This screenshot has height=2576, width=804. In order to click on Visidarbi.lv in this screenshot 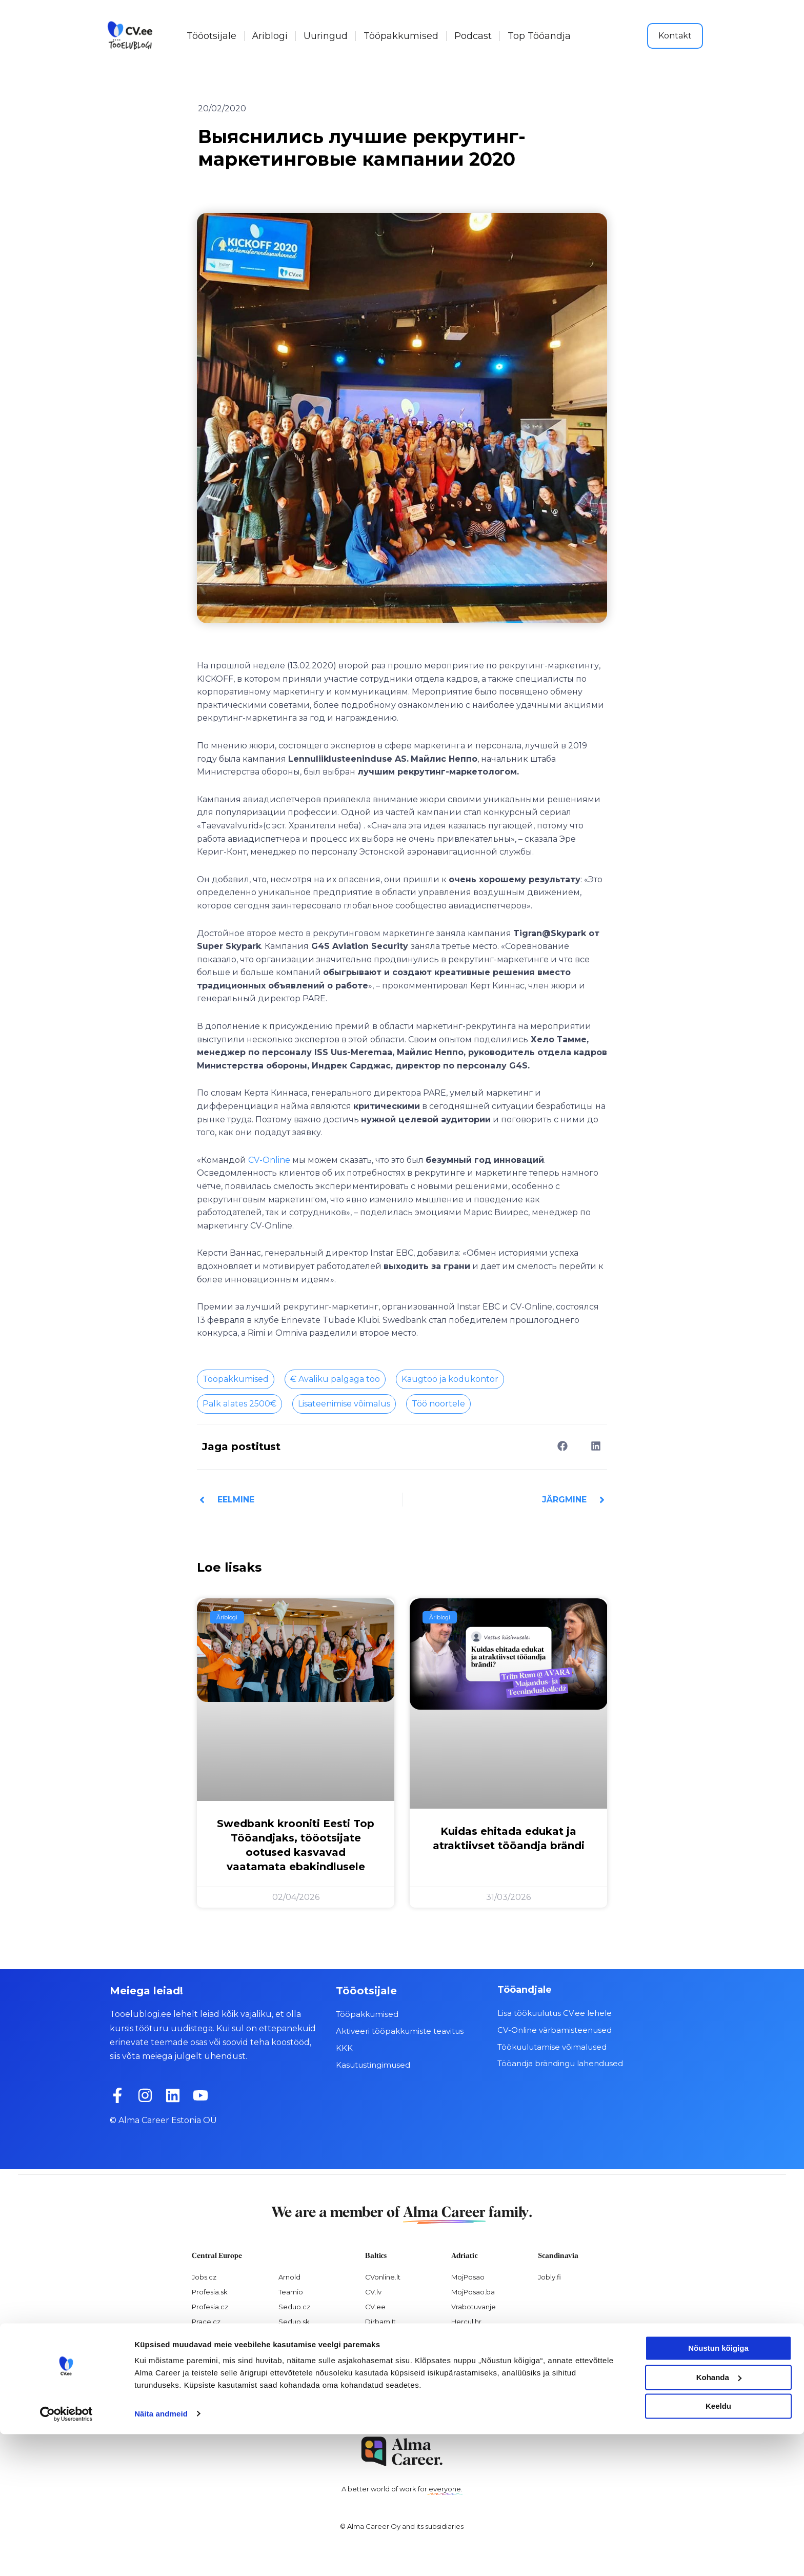, I will do `click(382, 2336)`.